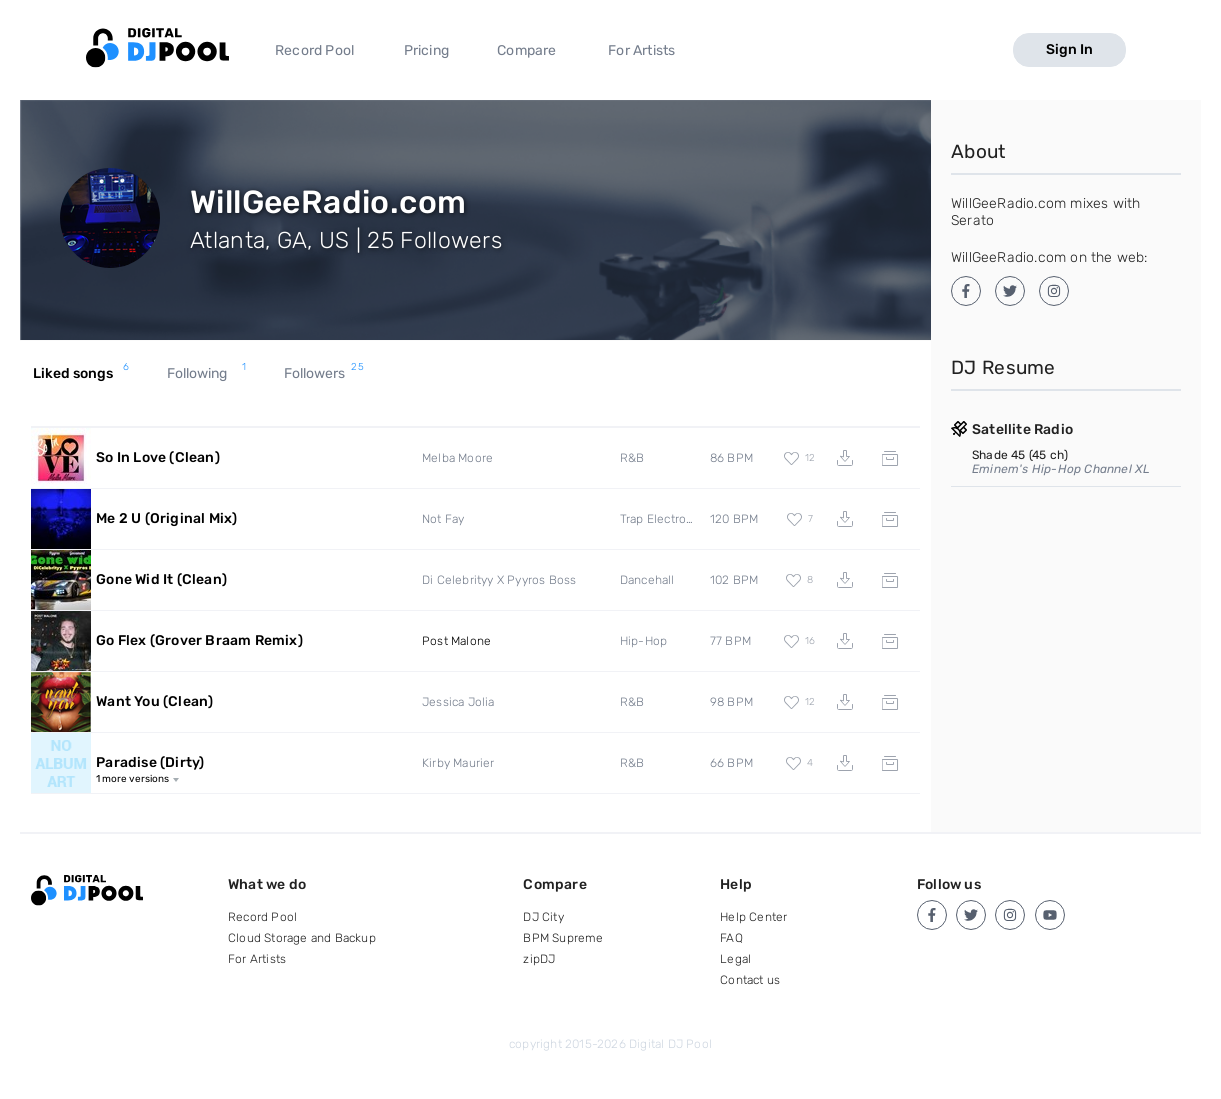 The width and height of the screenshot is (1221, 1099). What do you see at coordinates (207, 374) in the screenshot?
I see `Following` at bounding box center [207, 374].